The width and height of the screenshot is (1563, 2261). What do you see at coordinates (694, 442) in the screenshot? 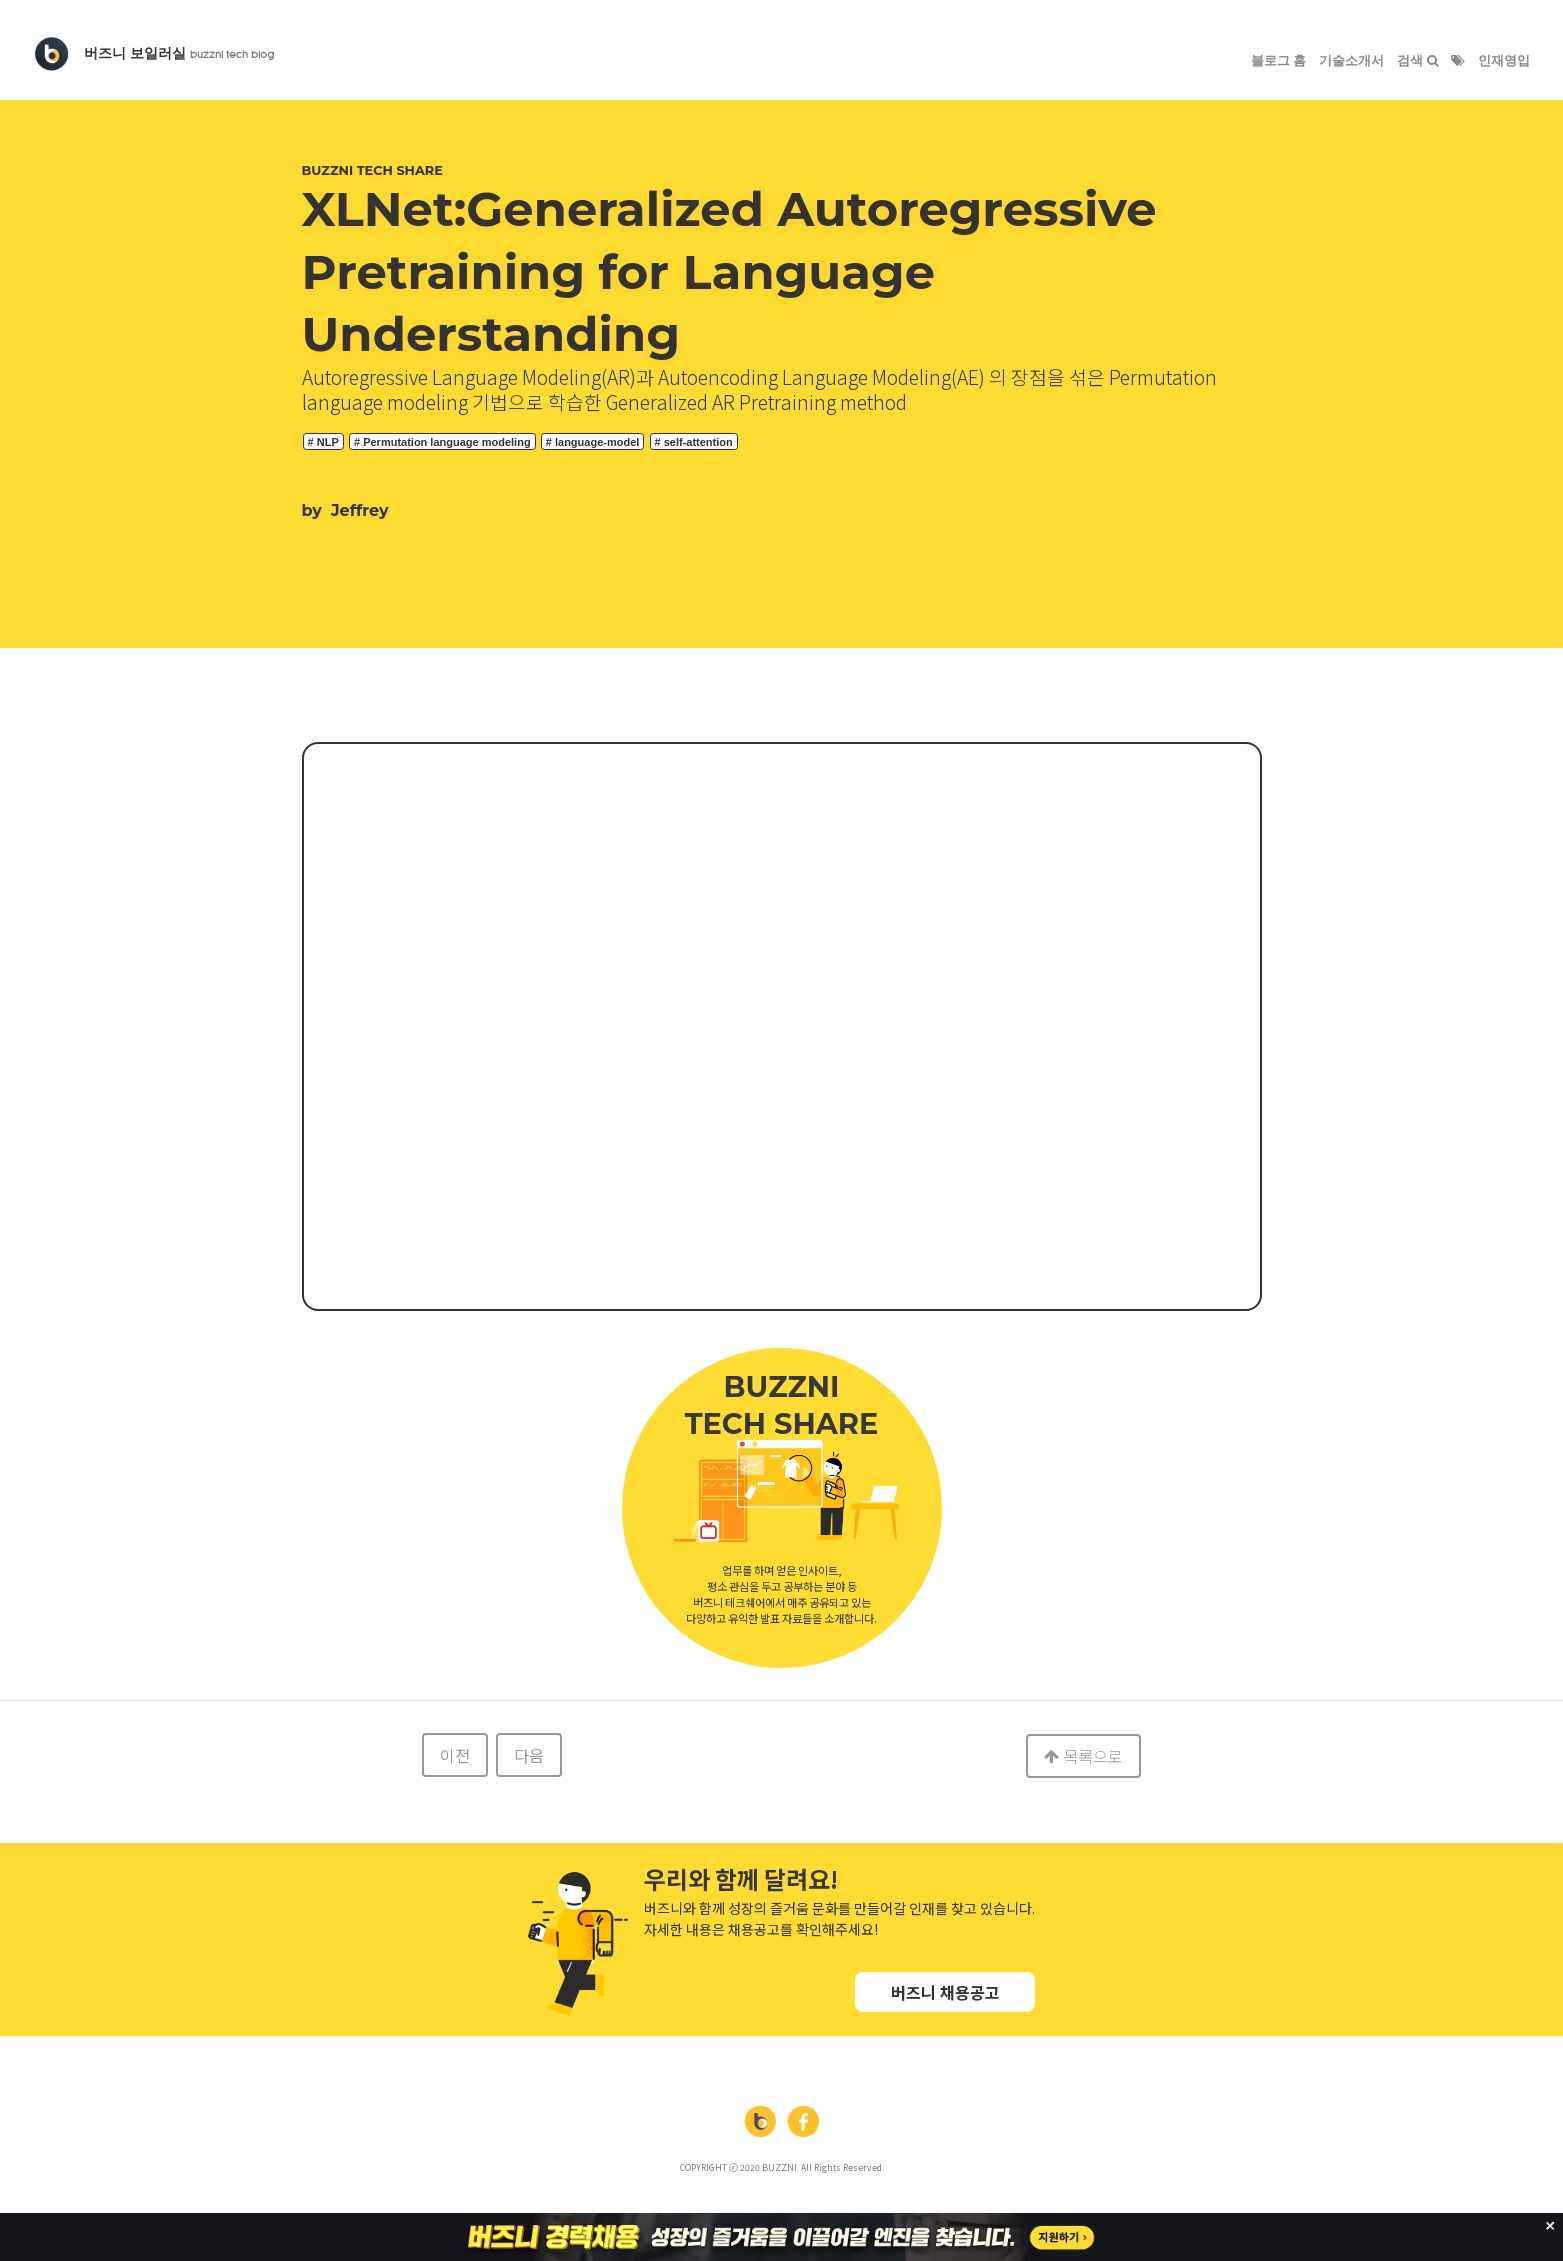
I see `# self-attention` at bounding box center [694, 442].